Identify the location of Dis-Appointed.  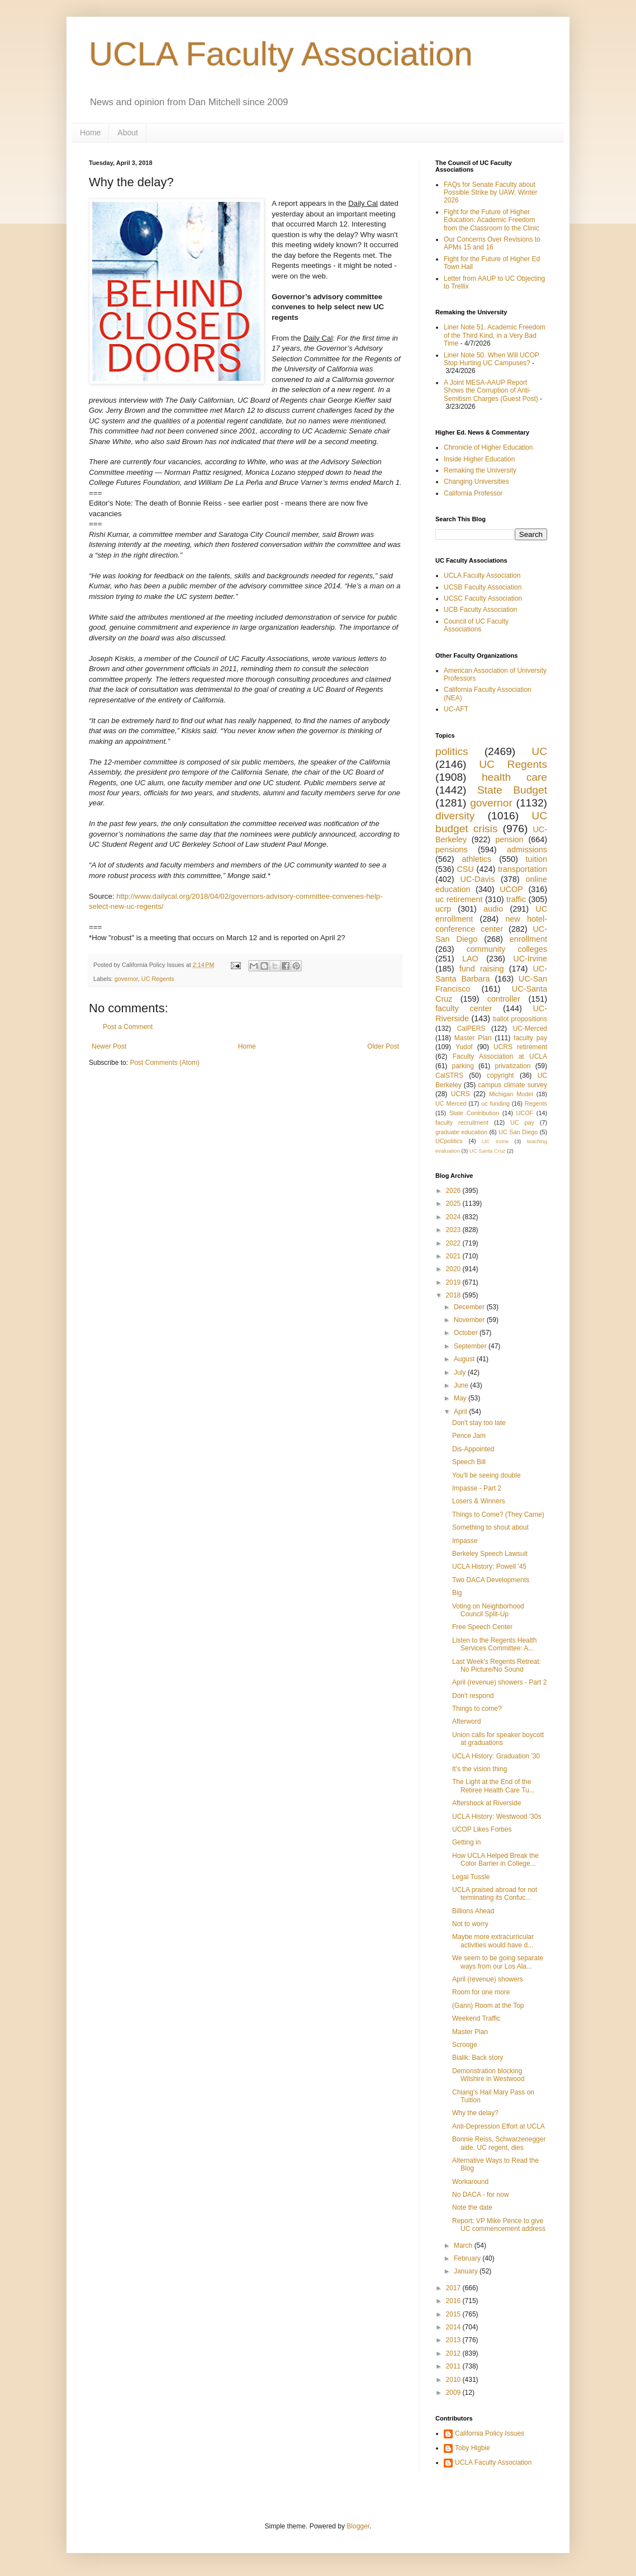
(473, 1449).